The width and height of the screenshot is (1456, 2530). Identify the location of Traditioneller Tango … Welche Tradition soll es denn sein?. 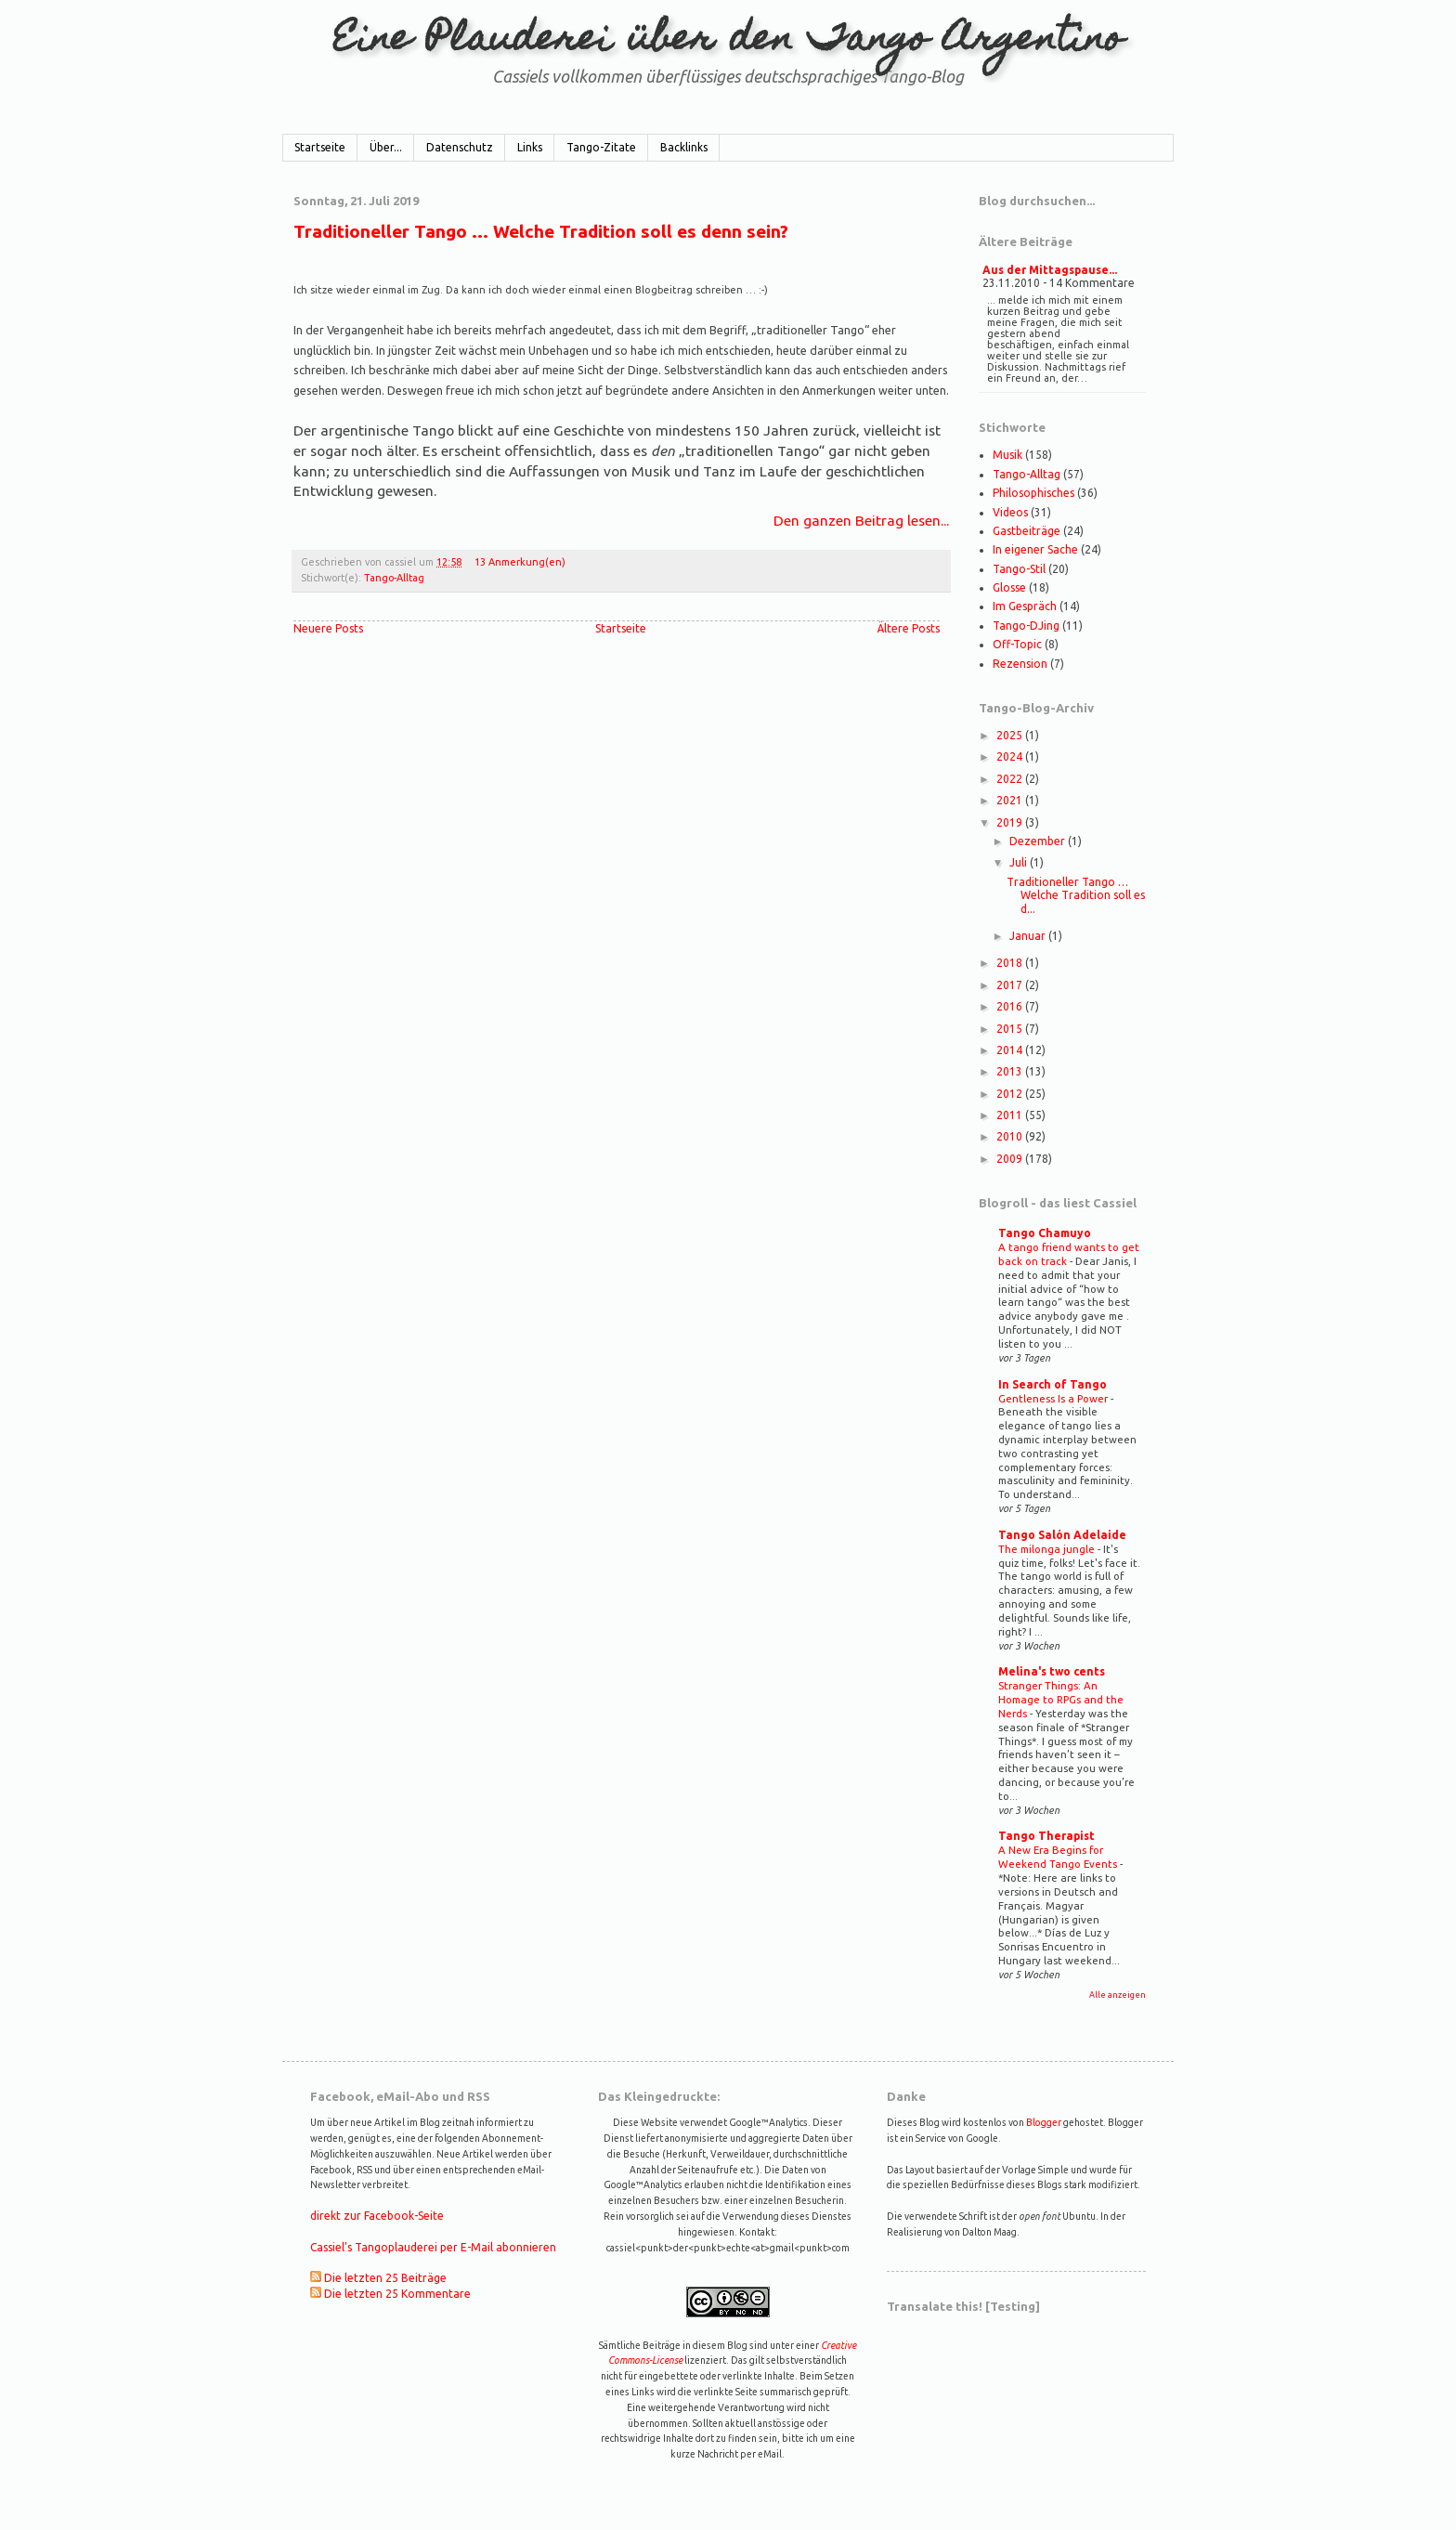
(540, 231).